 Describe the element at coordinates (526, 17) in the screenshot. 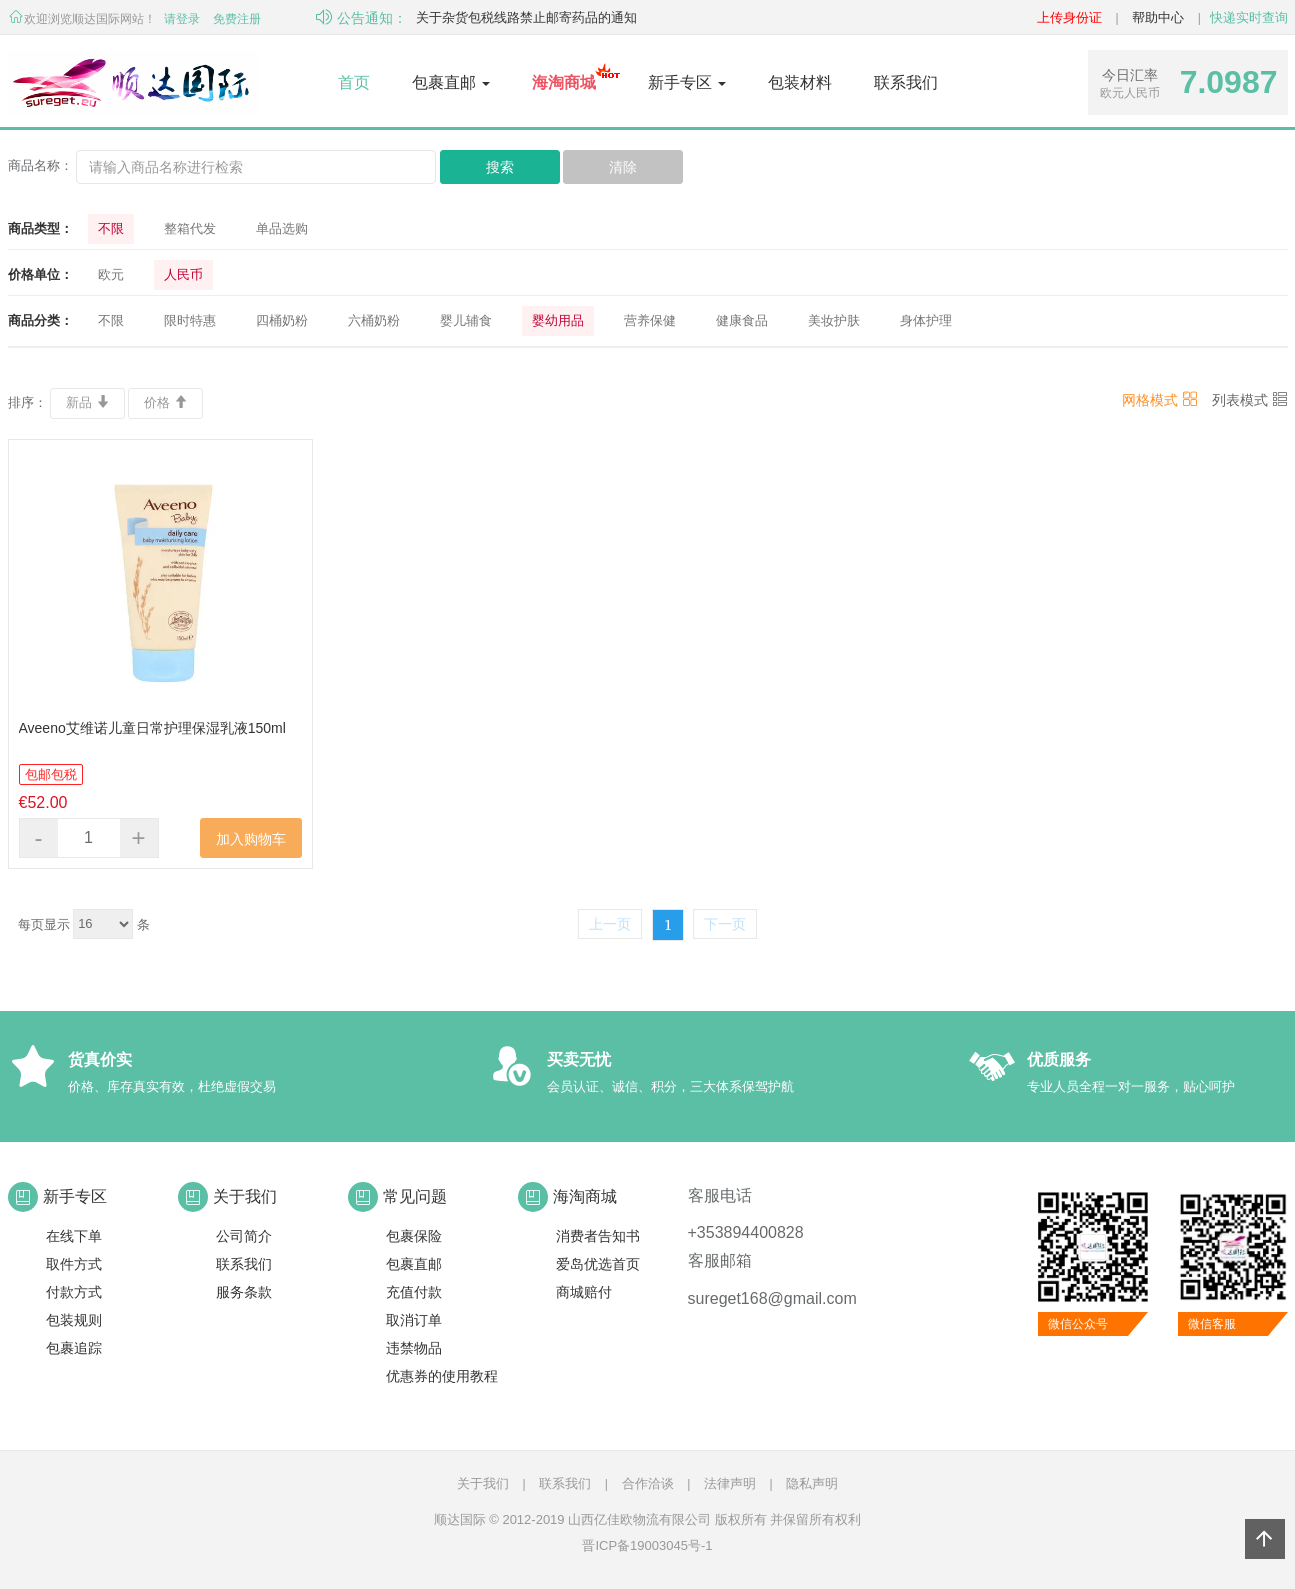

I see `关于杂货包税线路禁止邮寄药品的通知` at that location.